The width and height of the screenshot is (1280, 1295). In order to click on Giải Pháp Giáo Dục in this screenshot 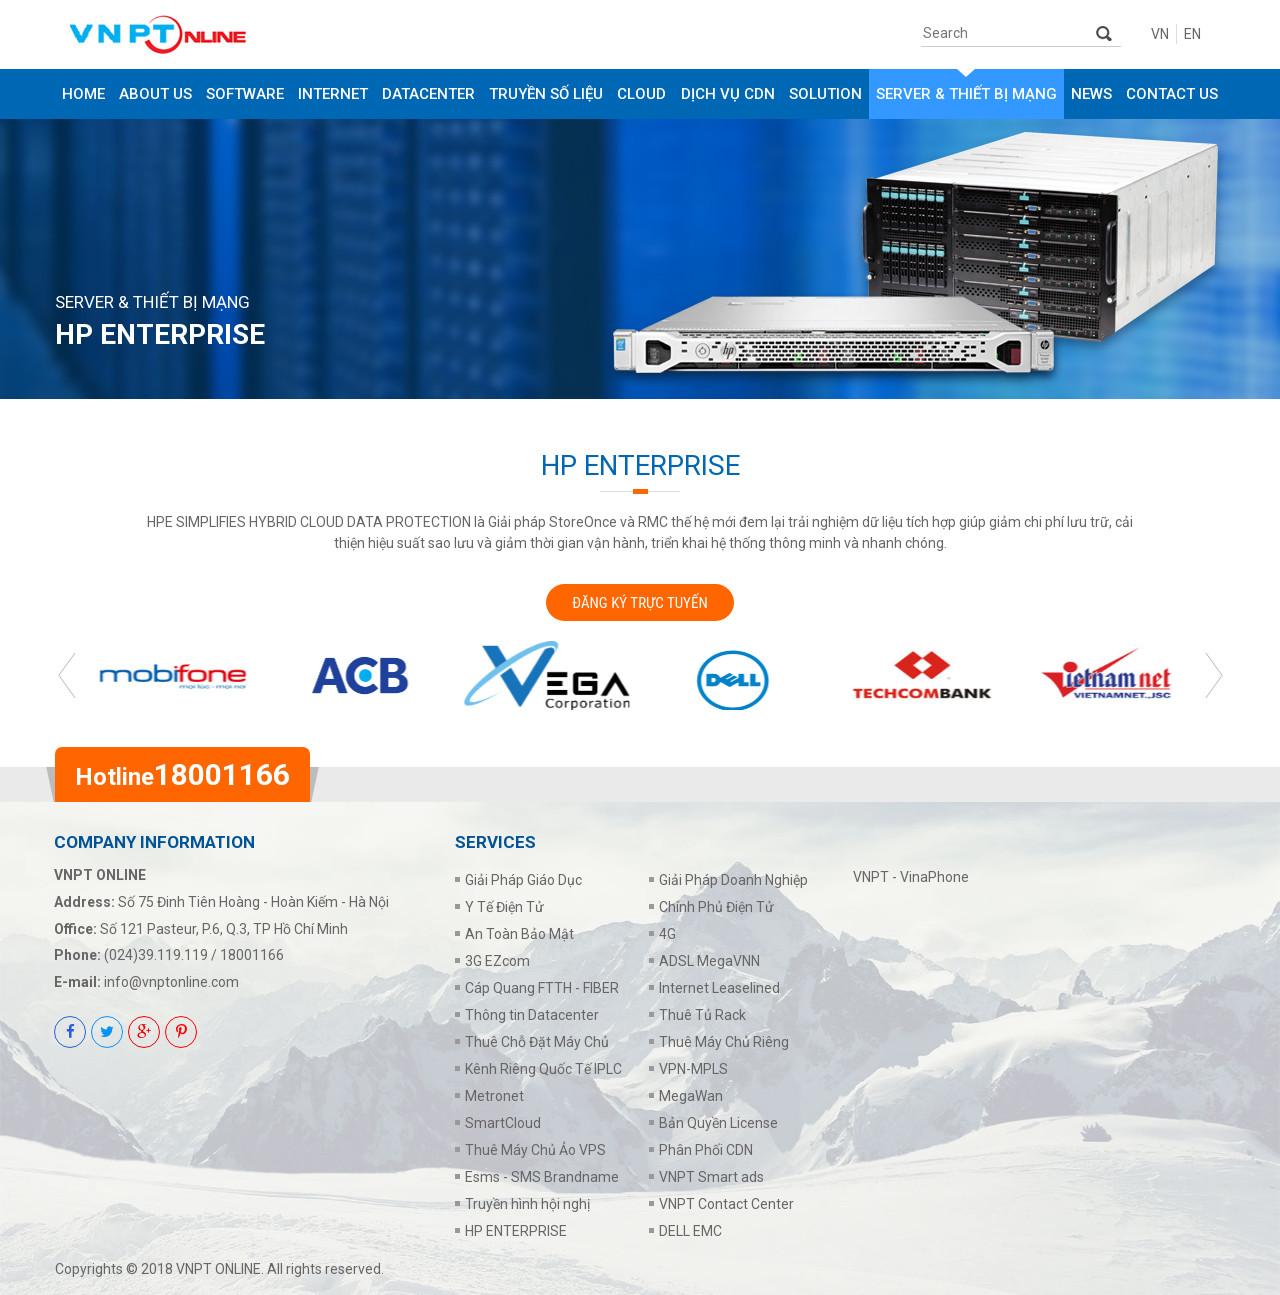, I will do `click(523, 880)`.